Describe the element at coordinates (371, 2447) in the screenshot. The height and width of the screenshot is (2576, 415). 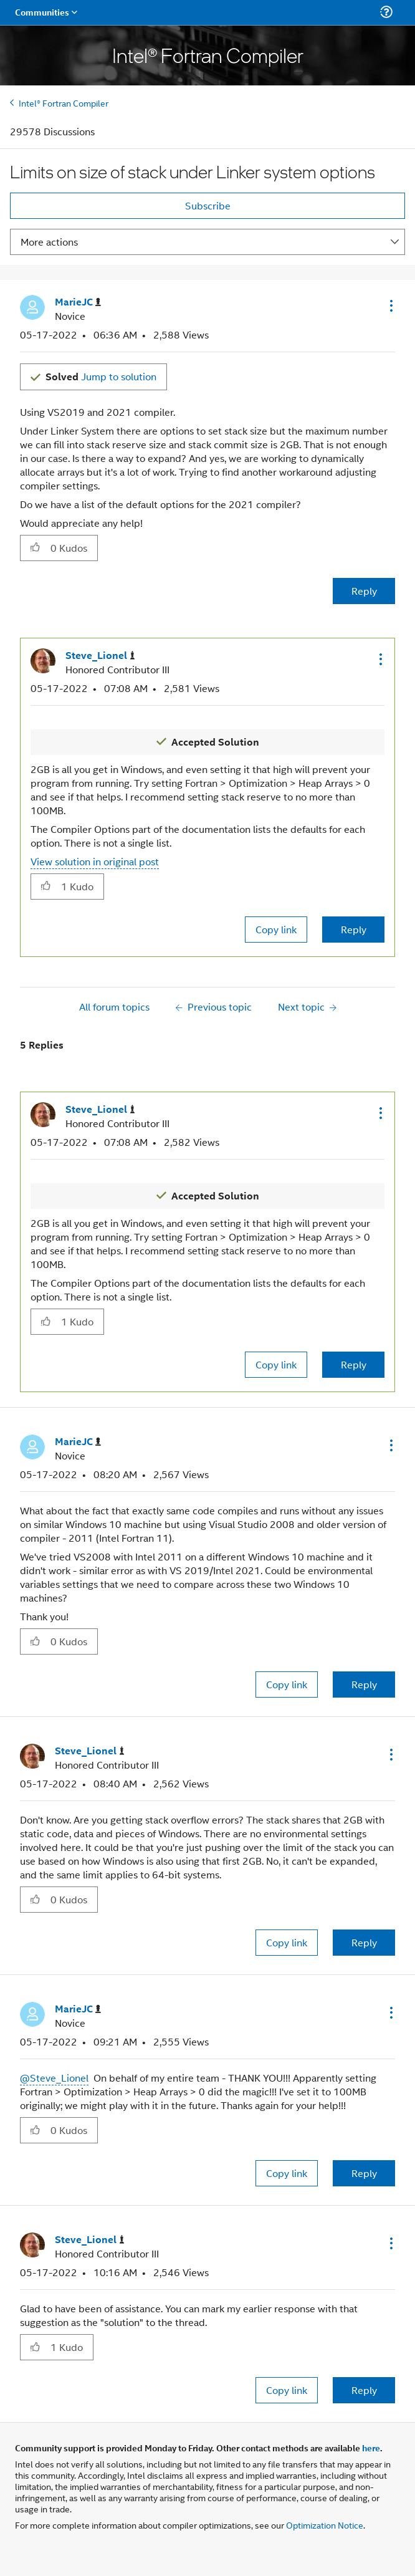
I see `here` at that location.